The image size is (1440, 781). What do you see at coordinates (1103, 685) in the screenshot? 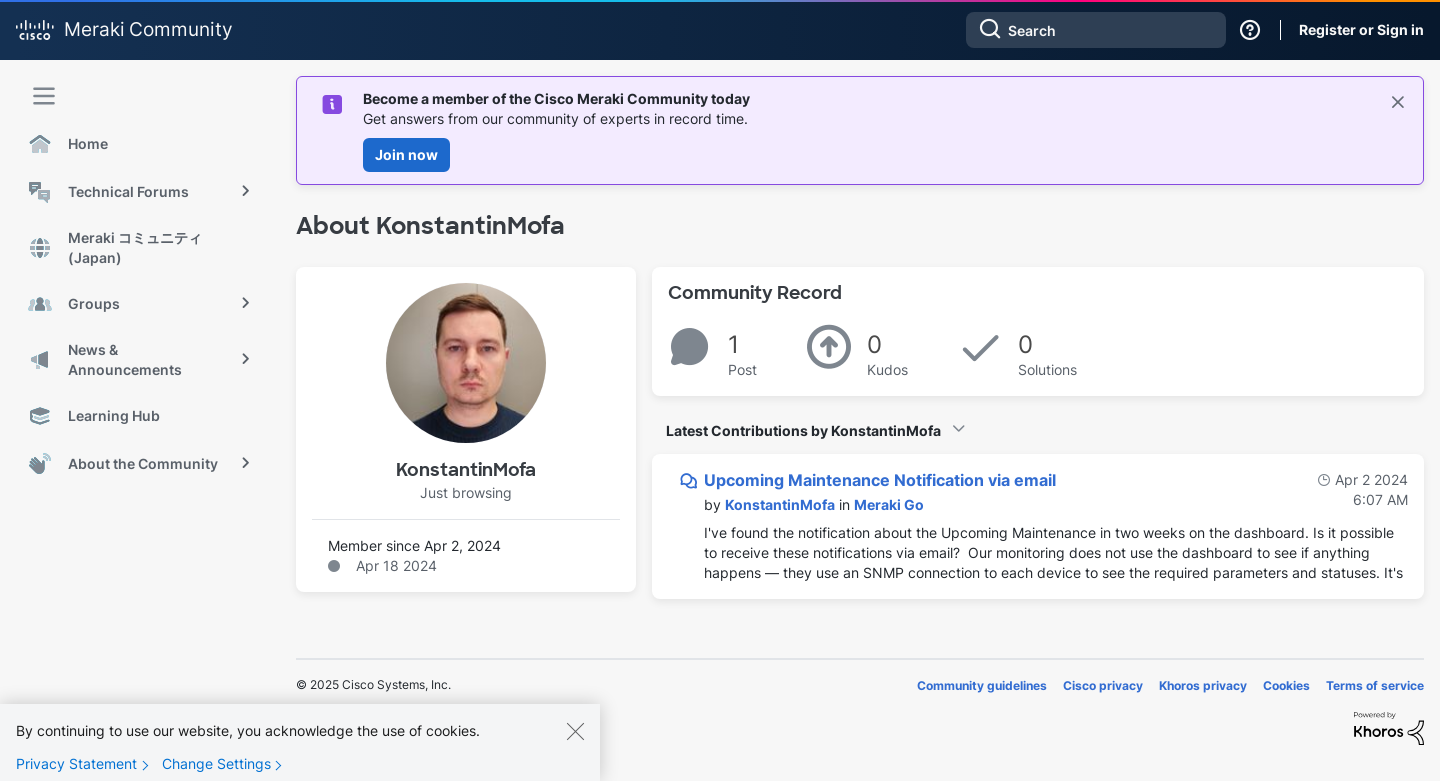
I see `Cisco privacy` at bounding box center [1103, 685].